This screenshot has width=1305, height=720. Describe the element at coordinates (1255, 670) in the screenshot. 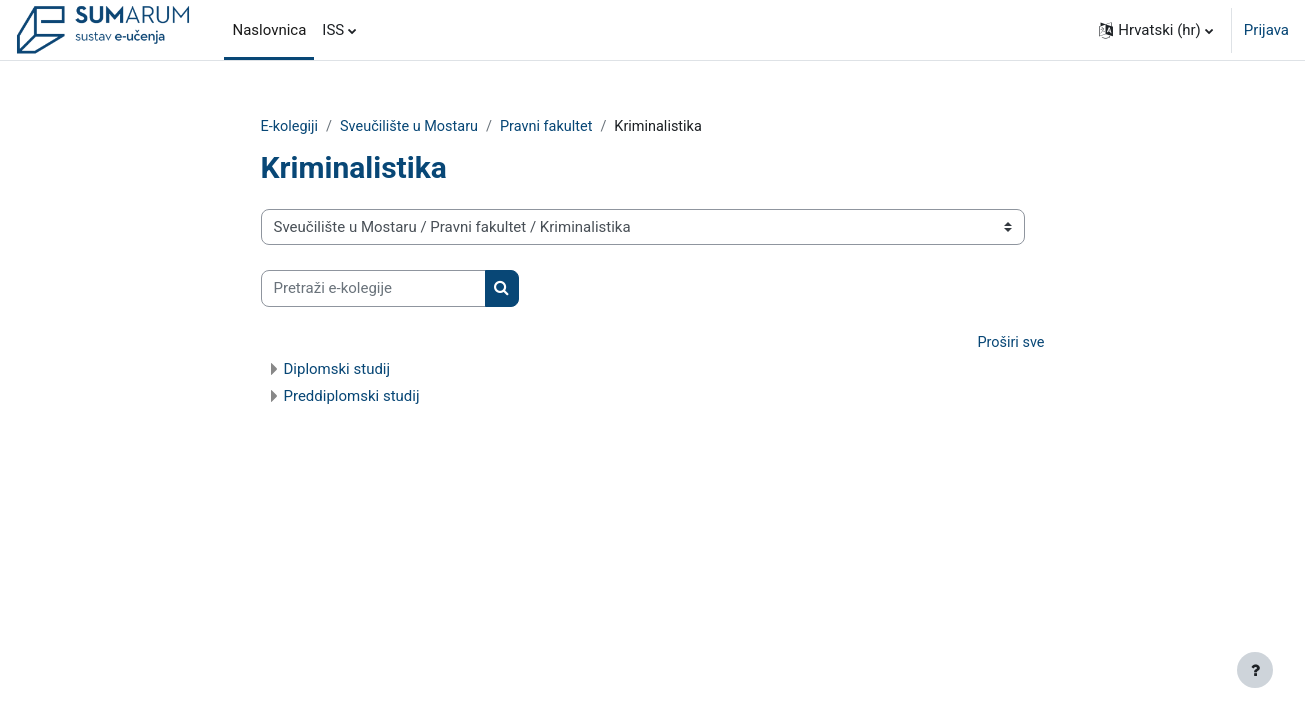

I see `[Show footer]` at that location.